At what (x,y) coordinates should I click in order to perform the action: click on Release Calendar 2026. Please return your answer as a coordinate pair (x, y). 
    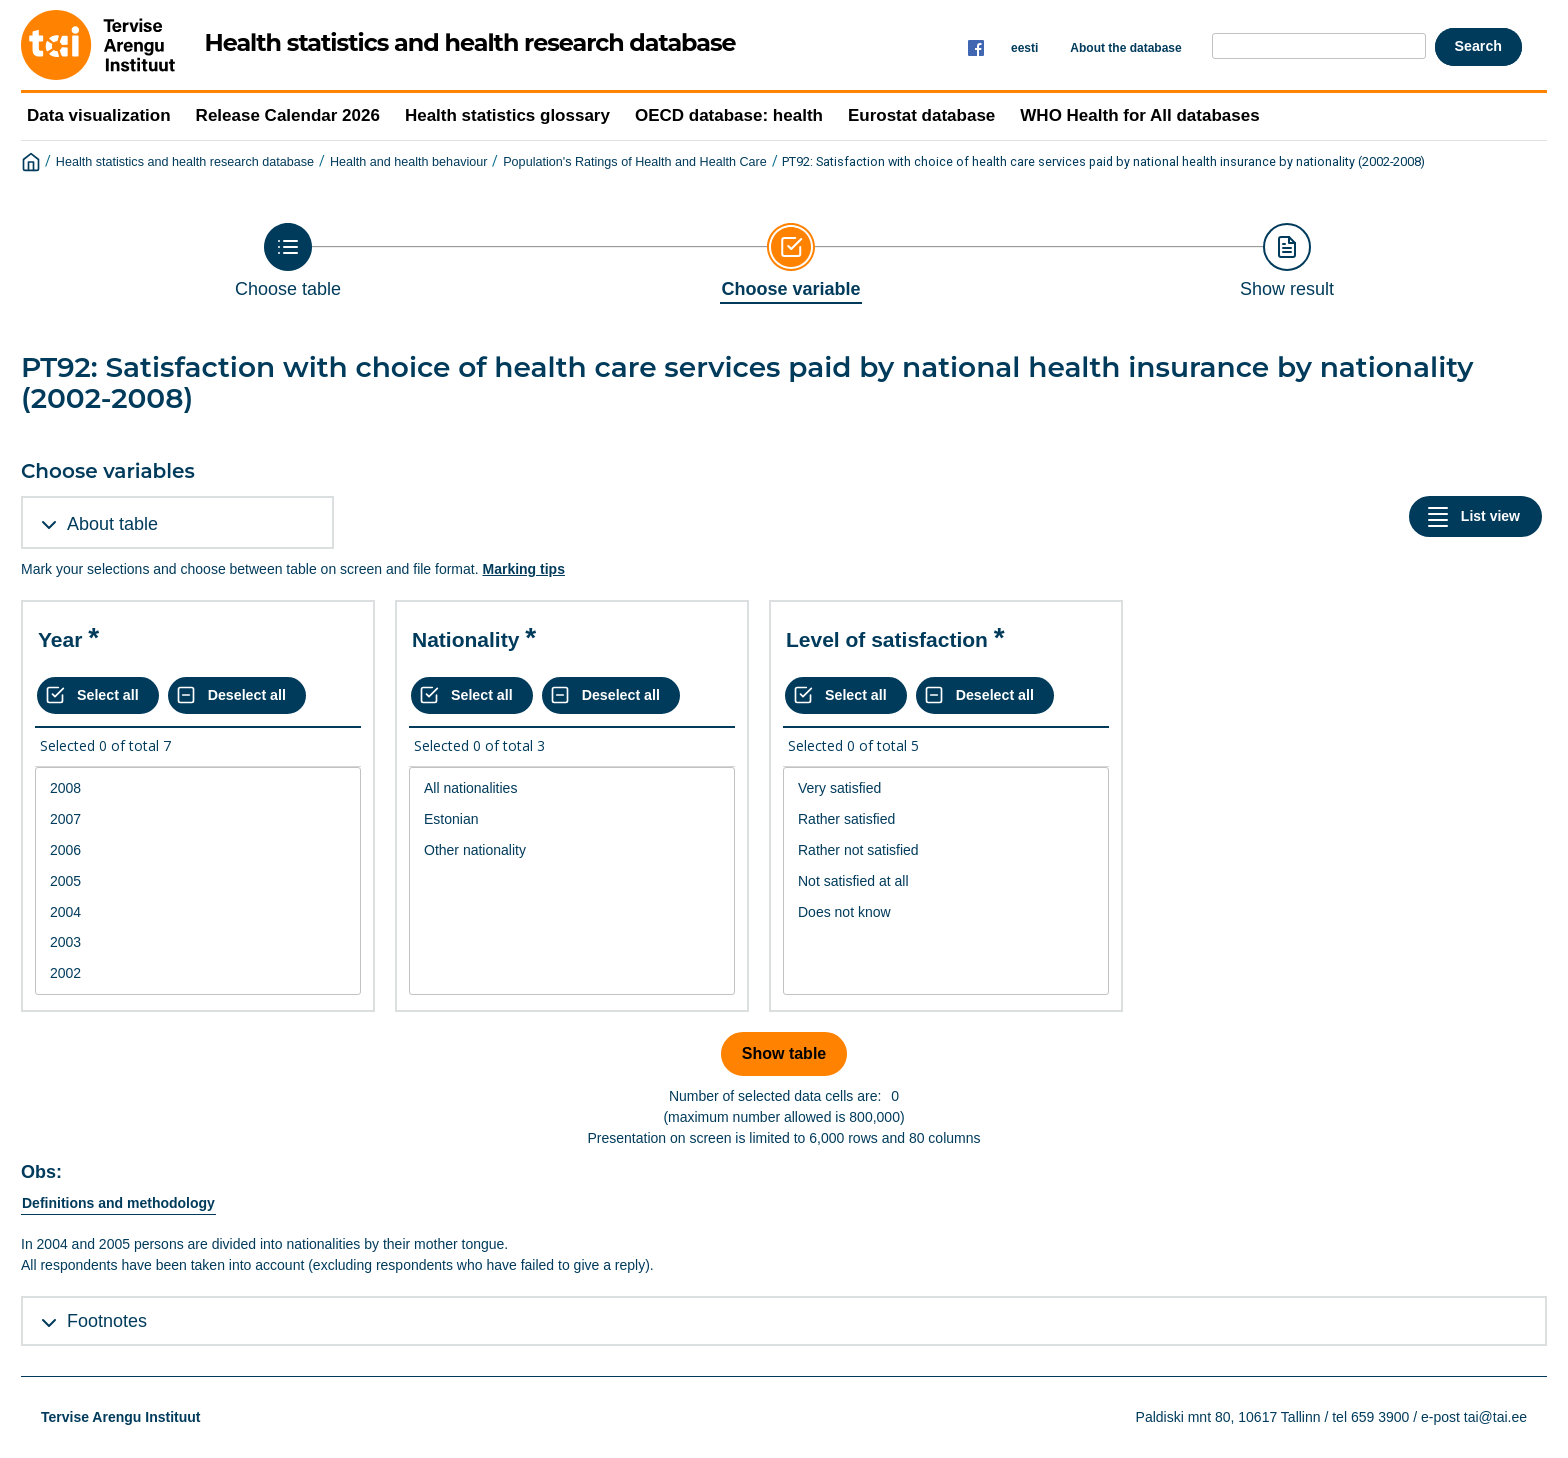
    Looking at the image, I should click on (288, 115).